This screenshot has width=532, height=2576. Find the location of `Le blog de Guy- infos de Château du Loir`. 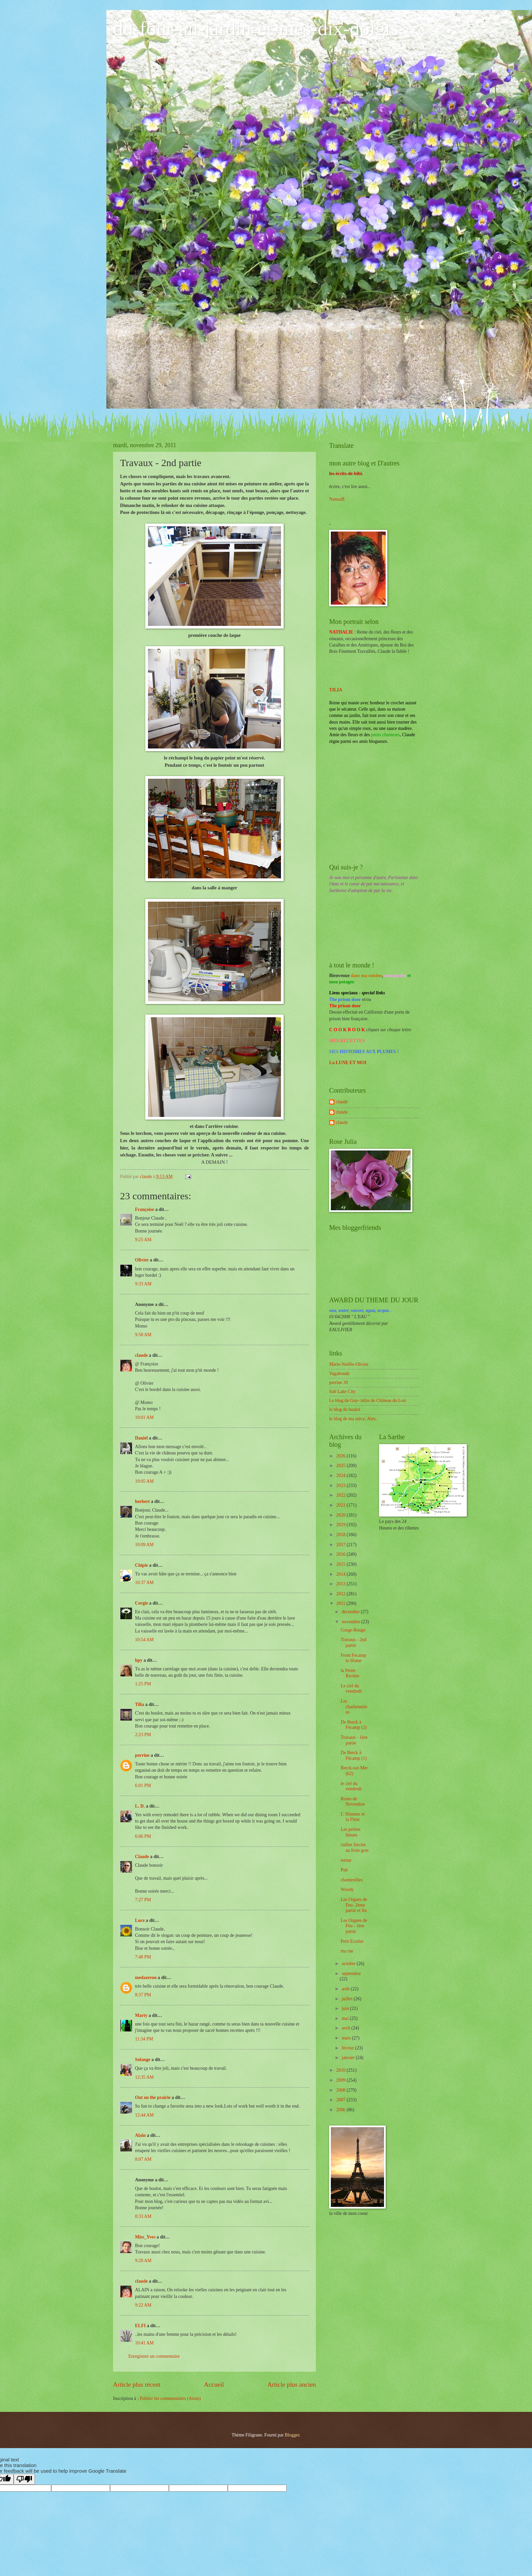

Le blog de Guy- infos de Château du Loir is located at coordinates (367, 1400).